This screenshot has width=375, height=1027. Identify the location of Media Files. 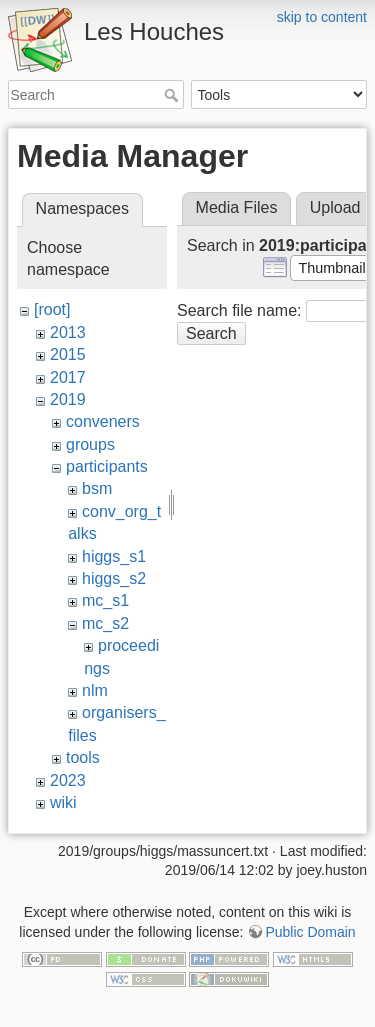
(237, 207).